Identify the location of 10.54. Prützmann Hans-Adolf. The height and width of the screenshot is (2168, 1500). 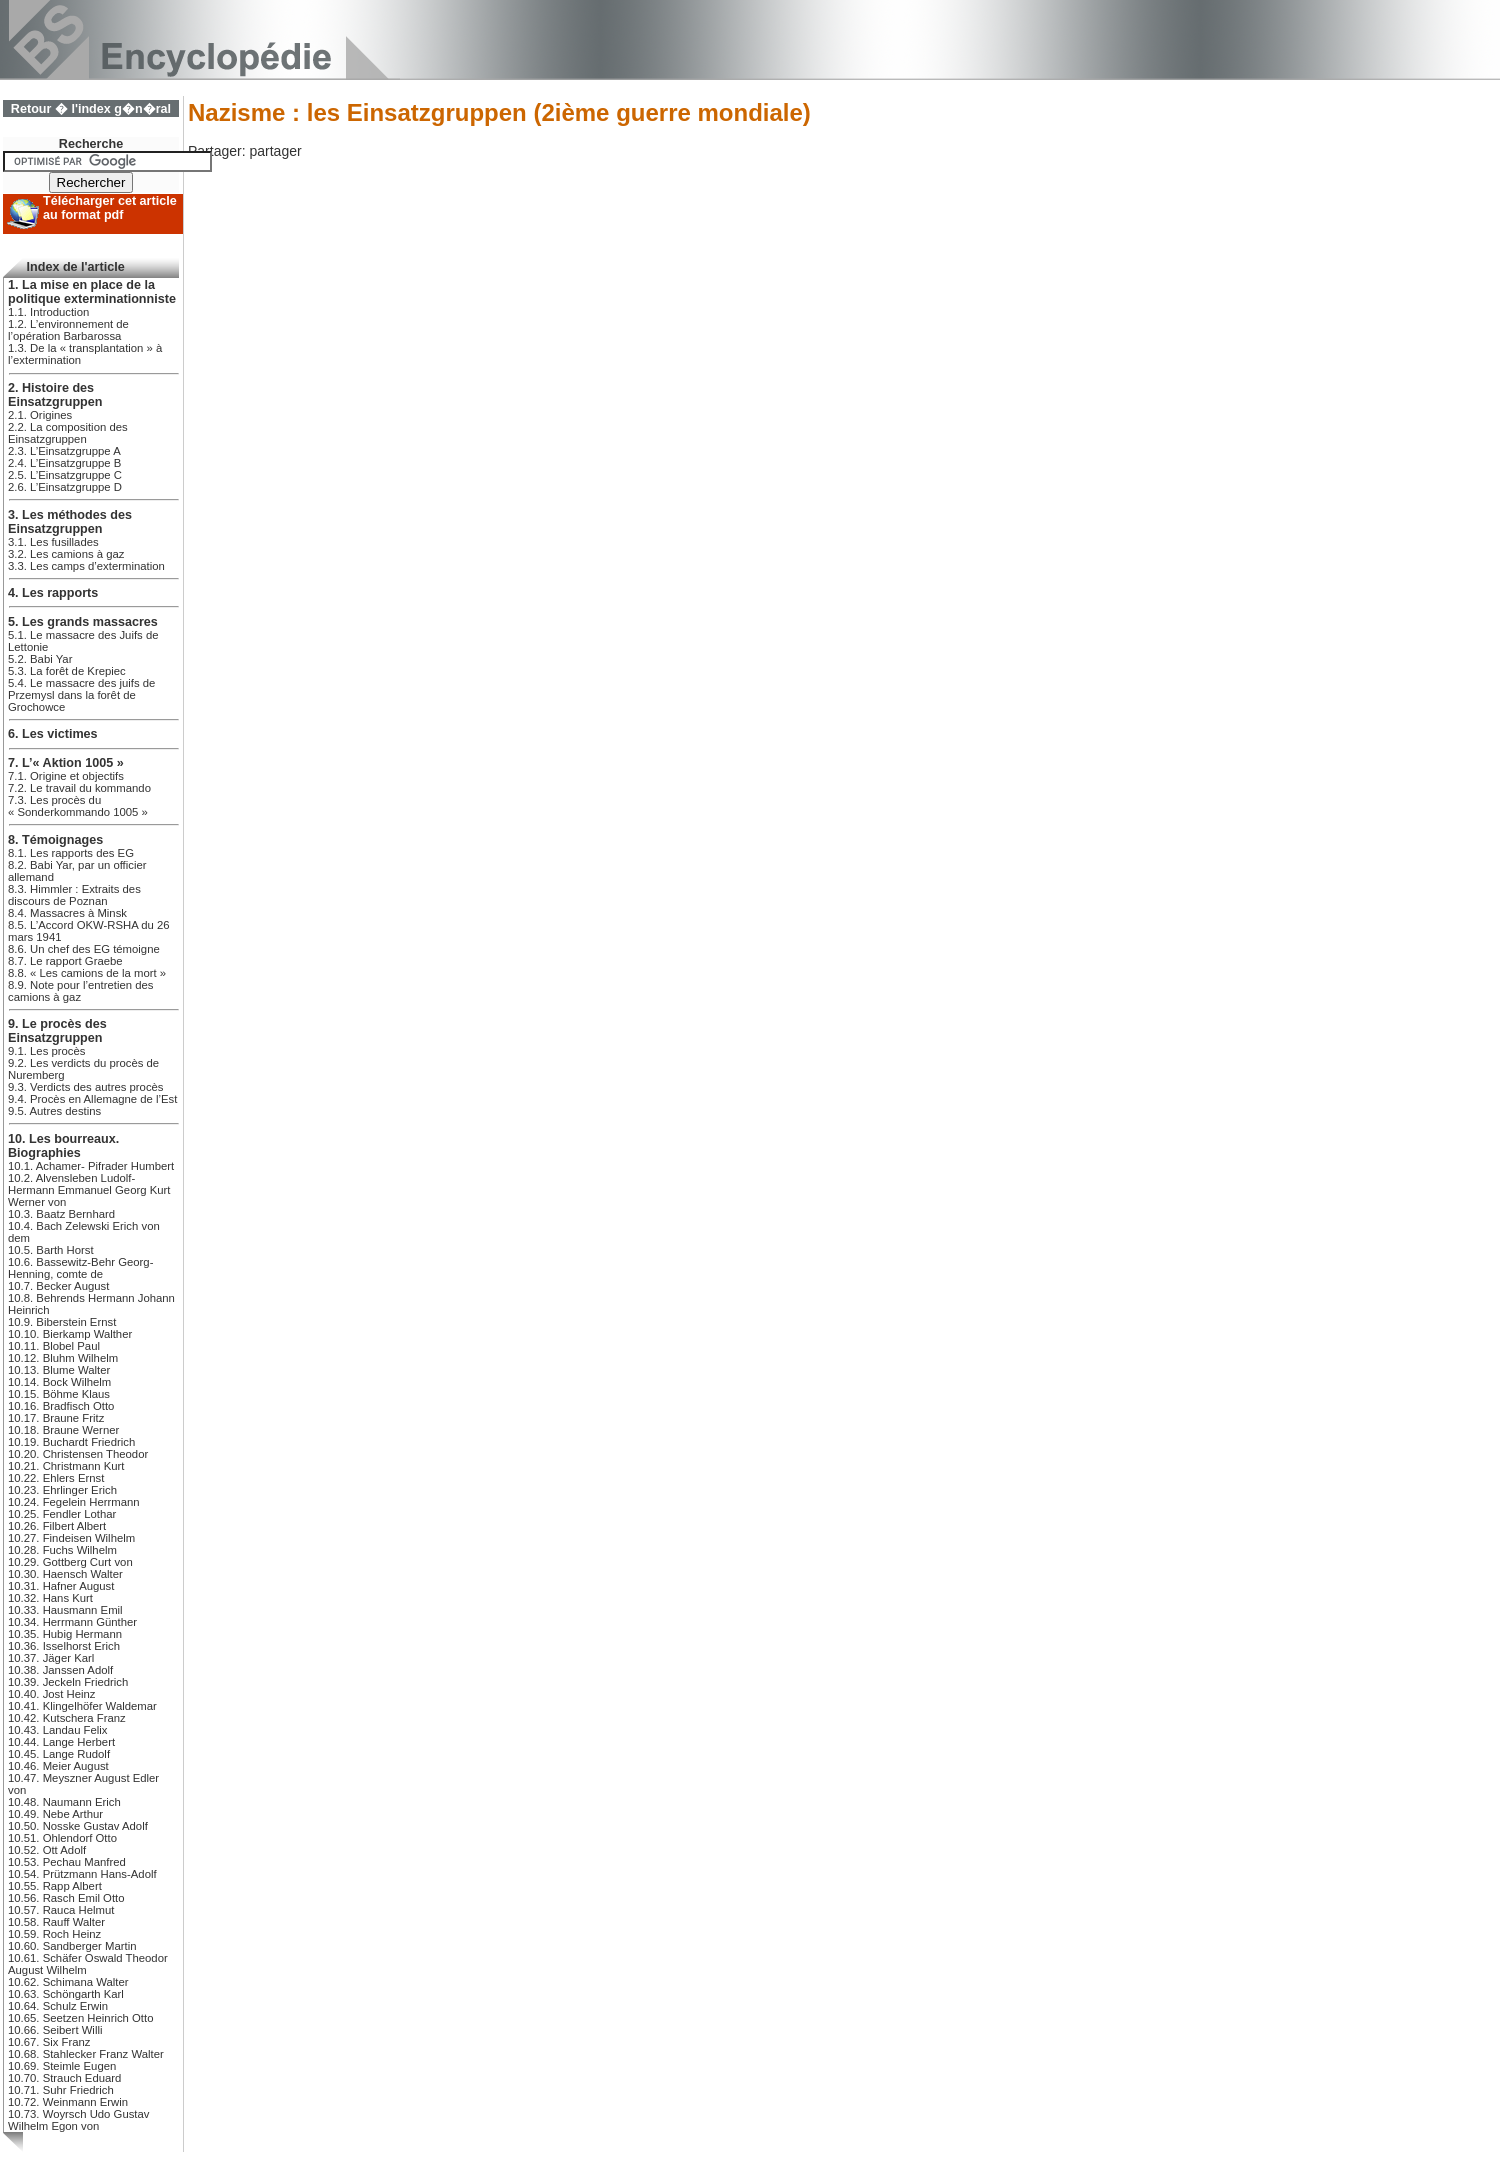
(82, 1874).